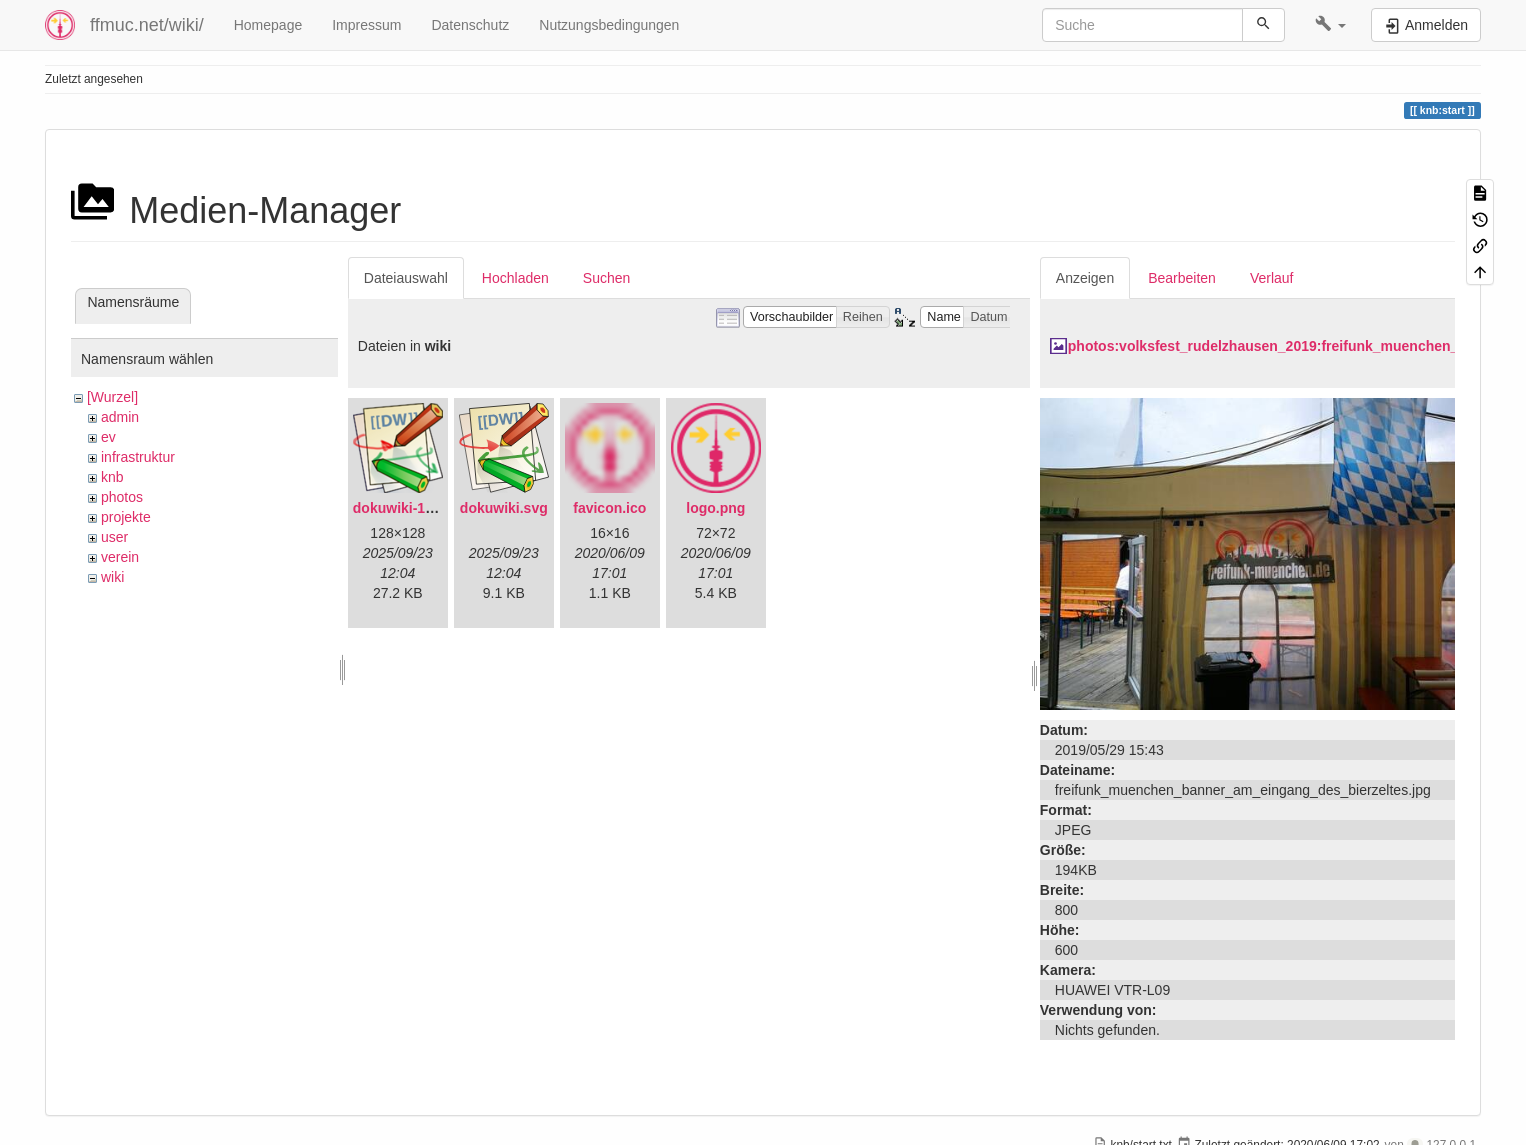  What do you see at coordinates (406, 278) in the screenshot?
I see `Dateiauswahl` at bounding box center [406, 278].